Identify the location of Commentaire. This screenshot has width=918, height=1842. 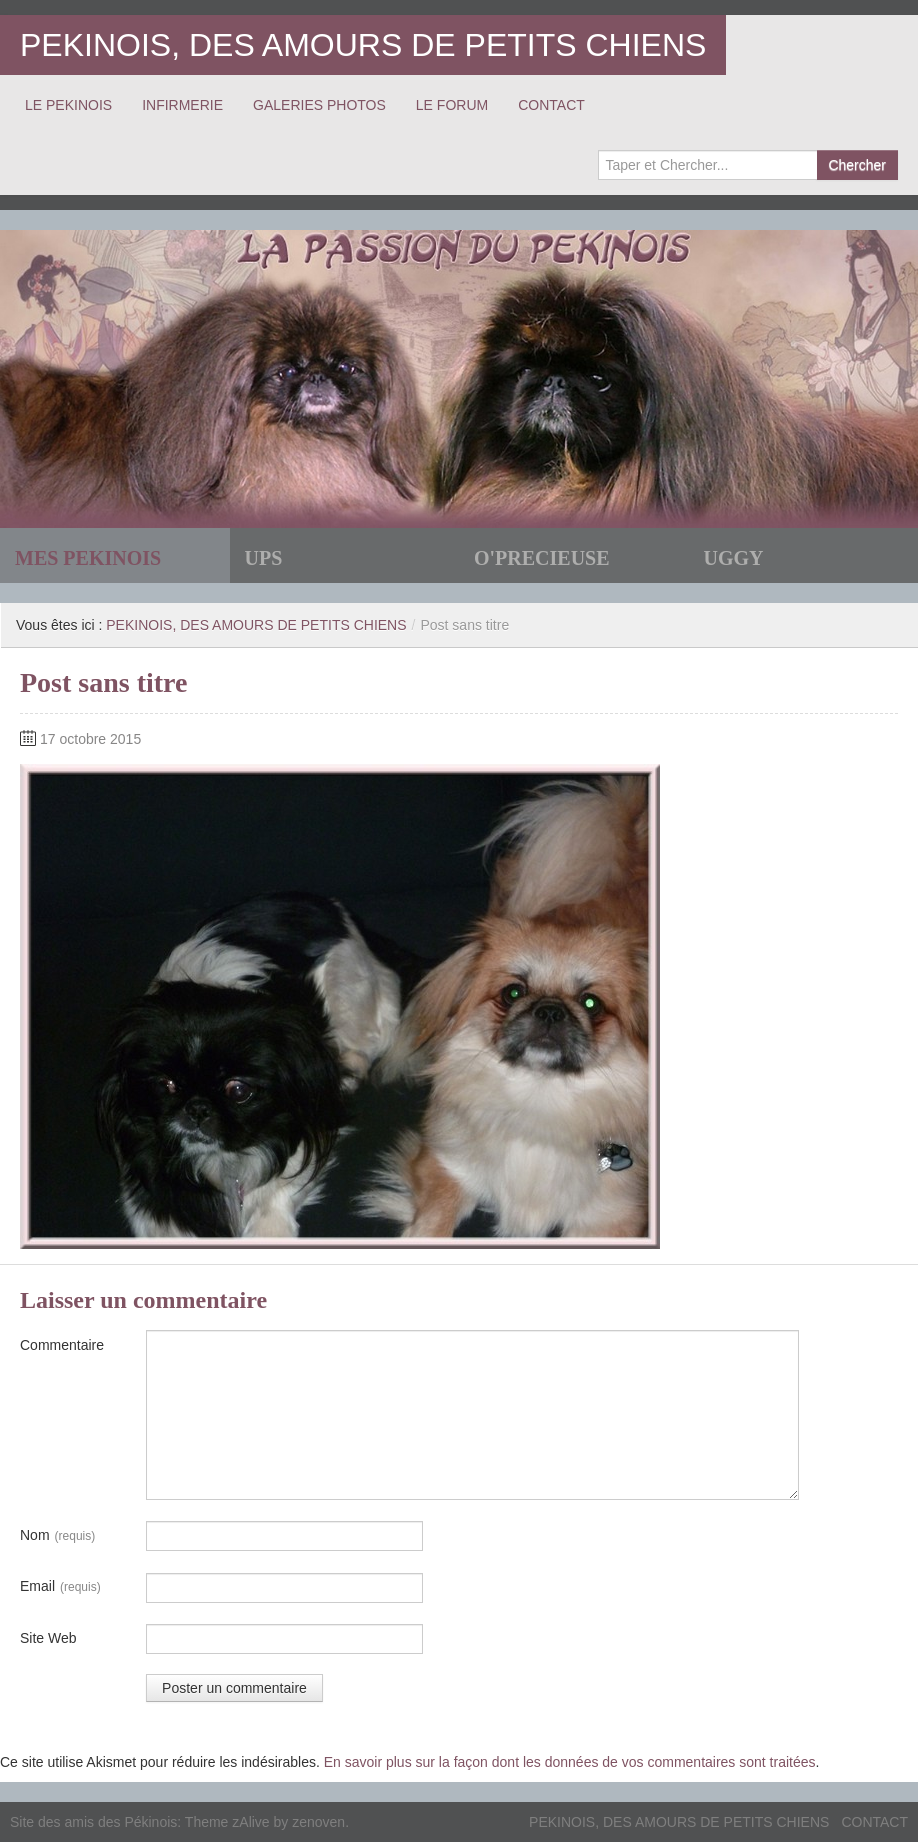
(62, 1345).